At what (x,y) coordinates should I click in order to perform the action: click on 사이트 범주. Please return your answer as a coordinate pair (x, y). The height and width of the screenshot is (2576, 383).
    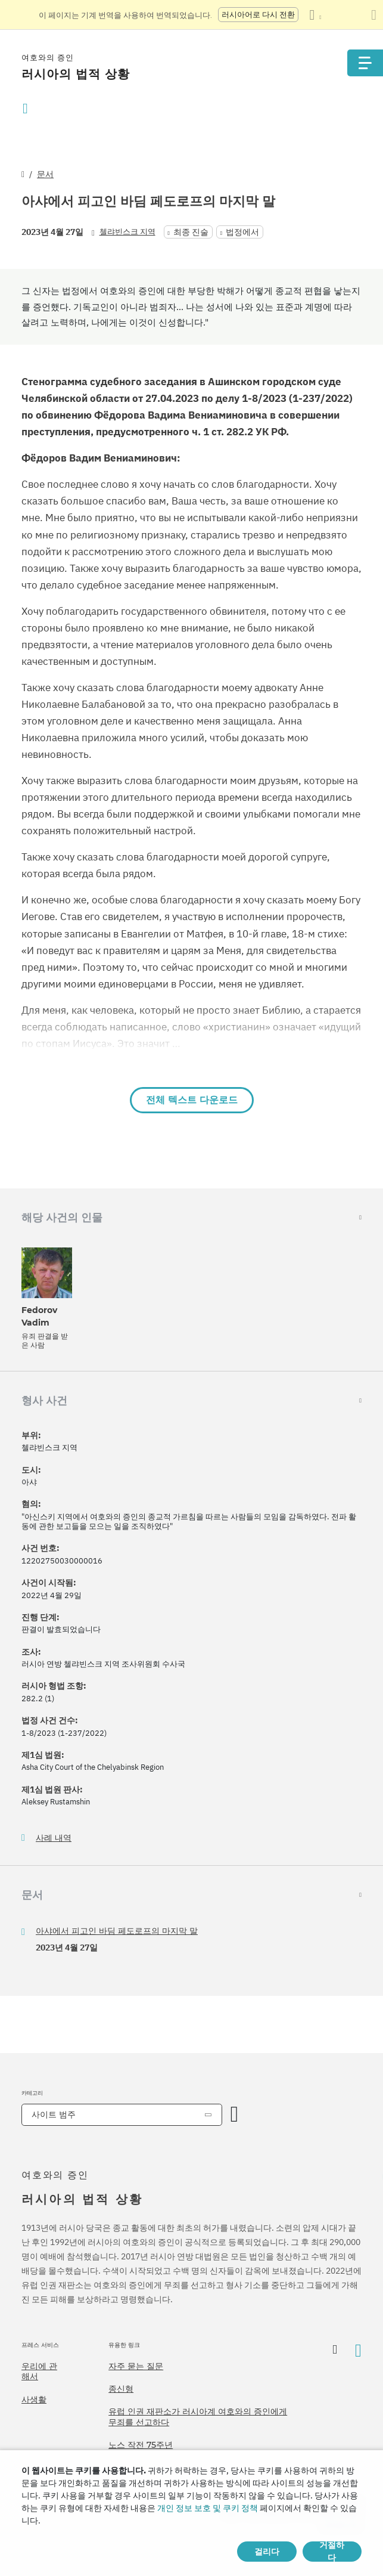
    Looking at the image, I should click on (54, 2114).